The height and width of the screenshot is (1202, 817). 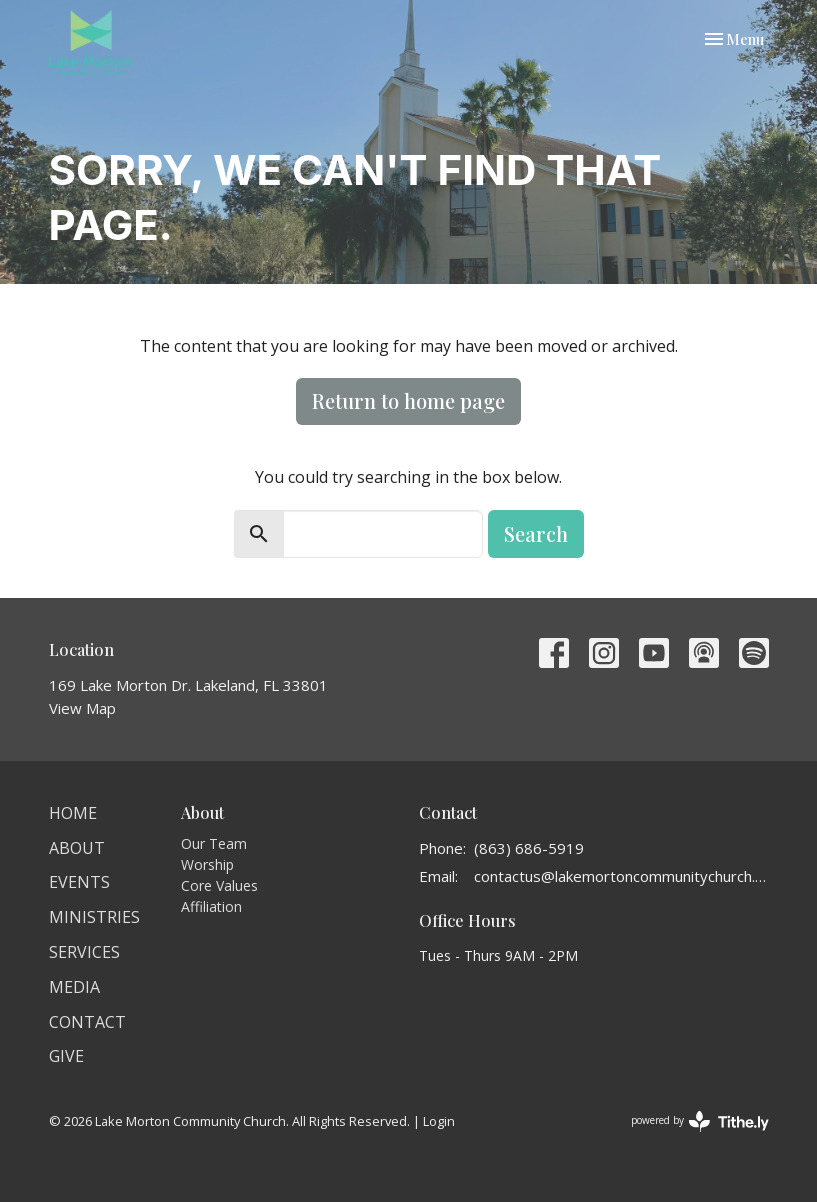 What do you see at coordinates (439, 1121) in the screenshot?
I see `Login` at bounding box center [439, 1121].